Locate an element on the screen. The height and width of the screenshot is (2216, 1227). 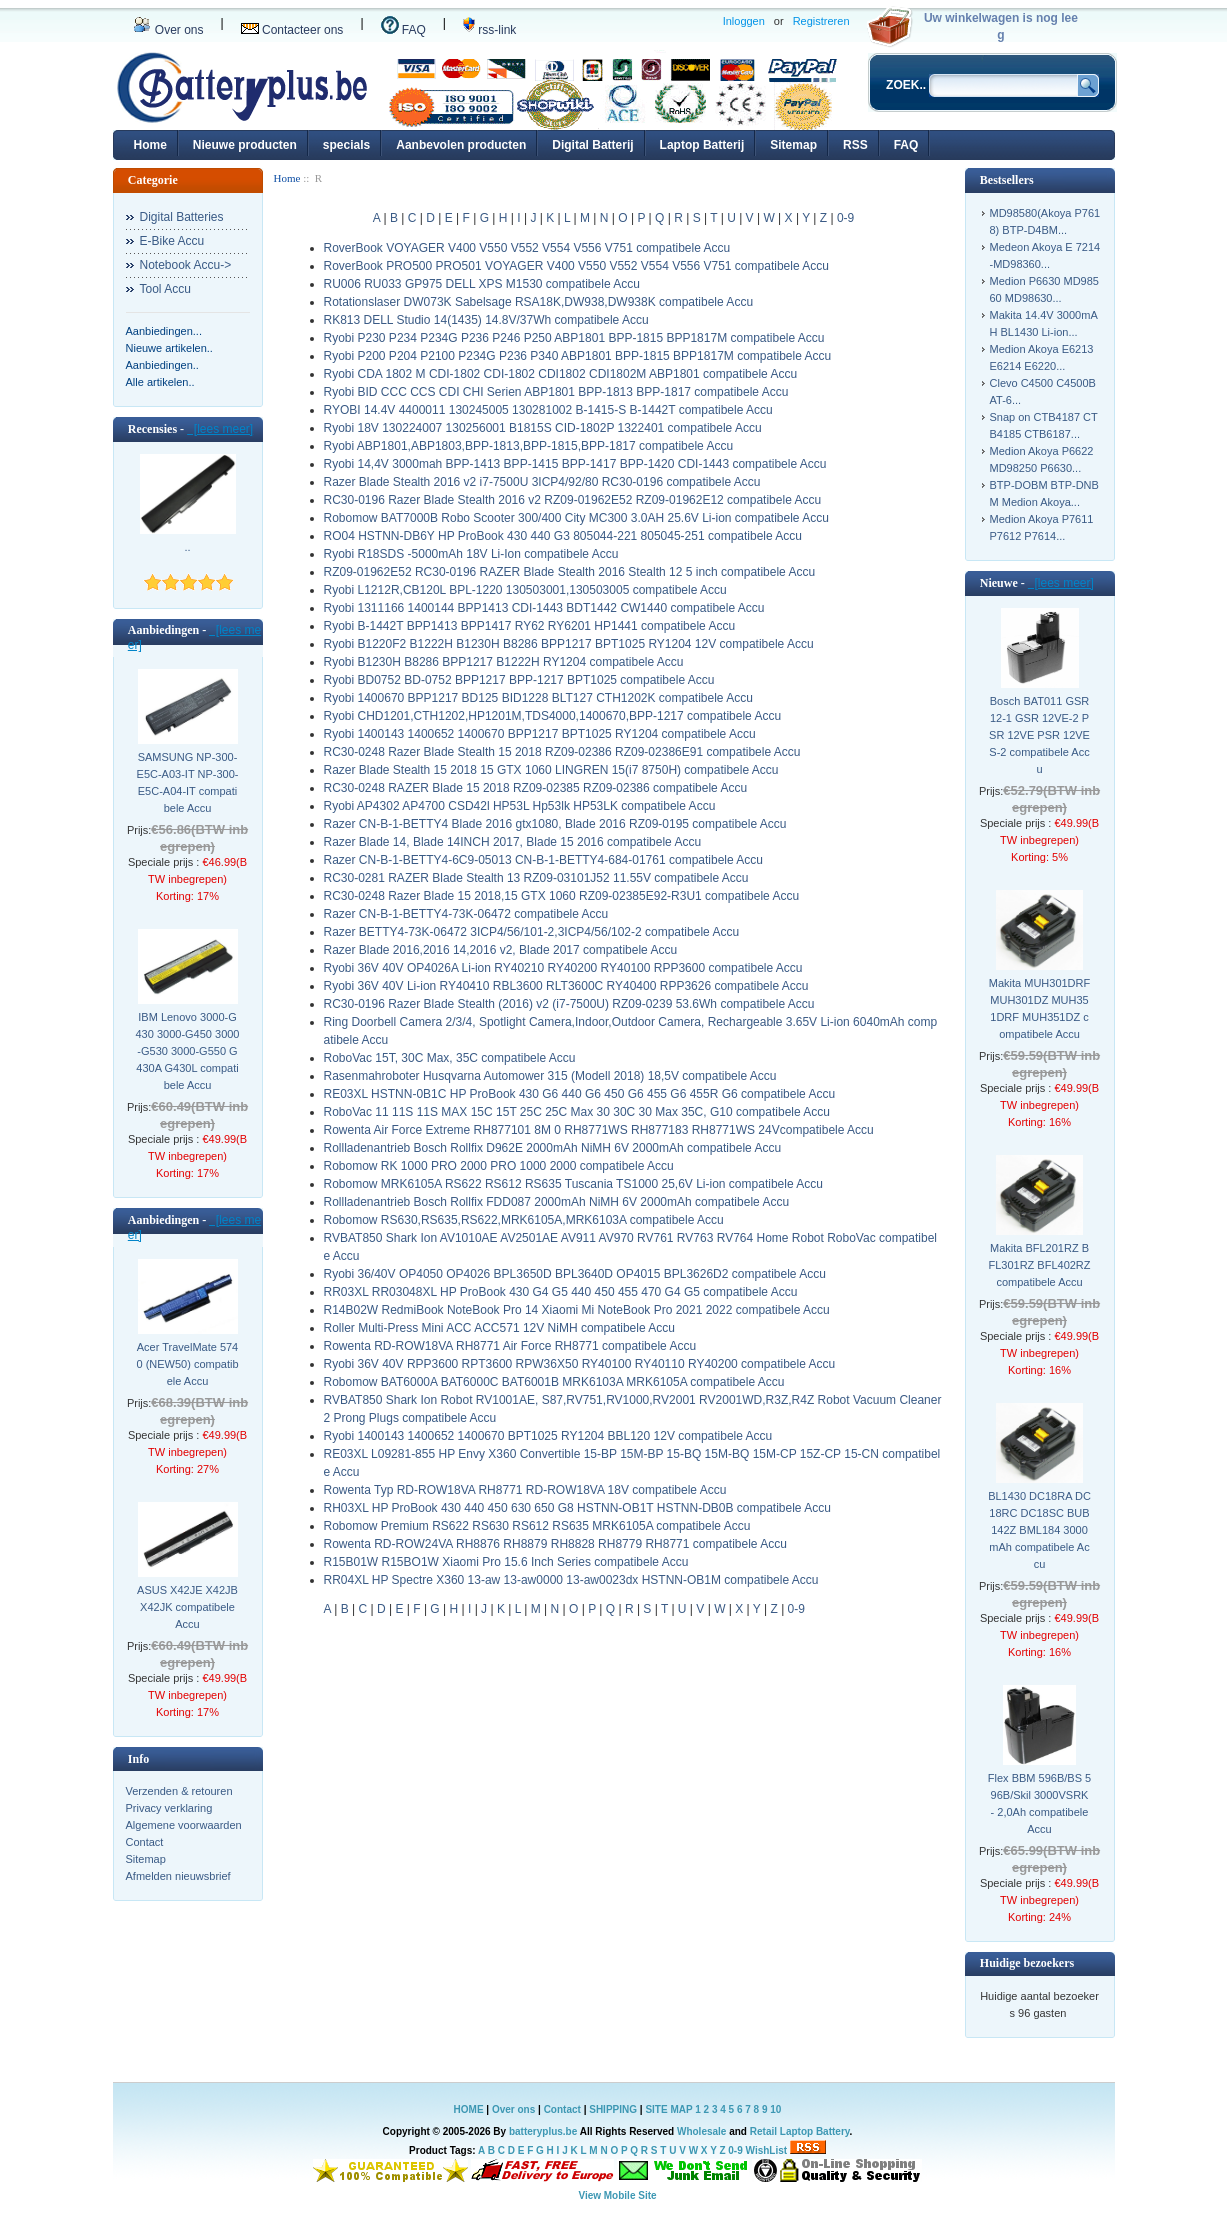
Sitemap is located at coordinates (793, 145).